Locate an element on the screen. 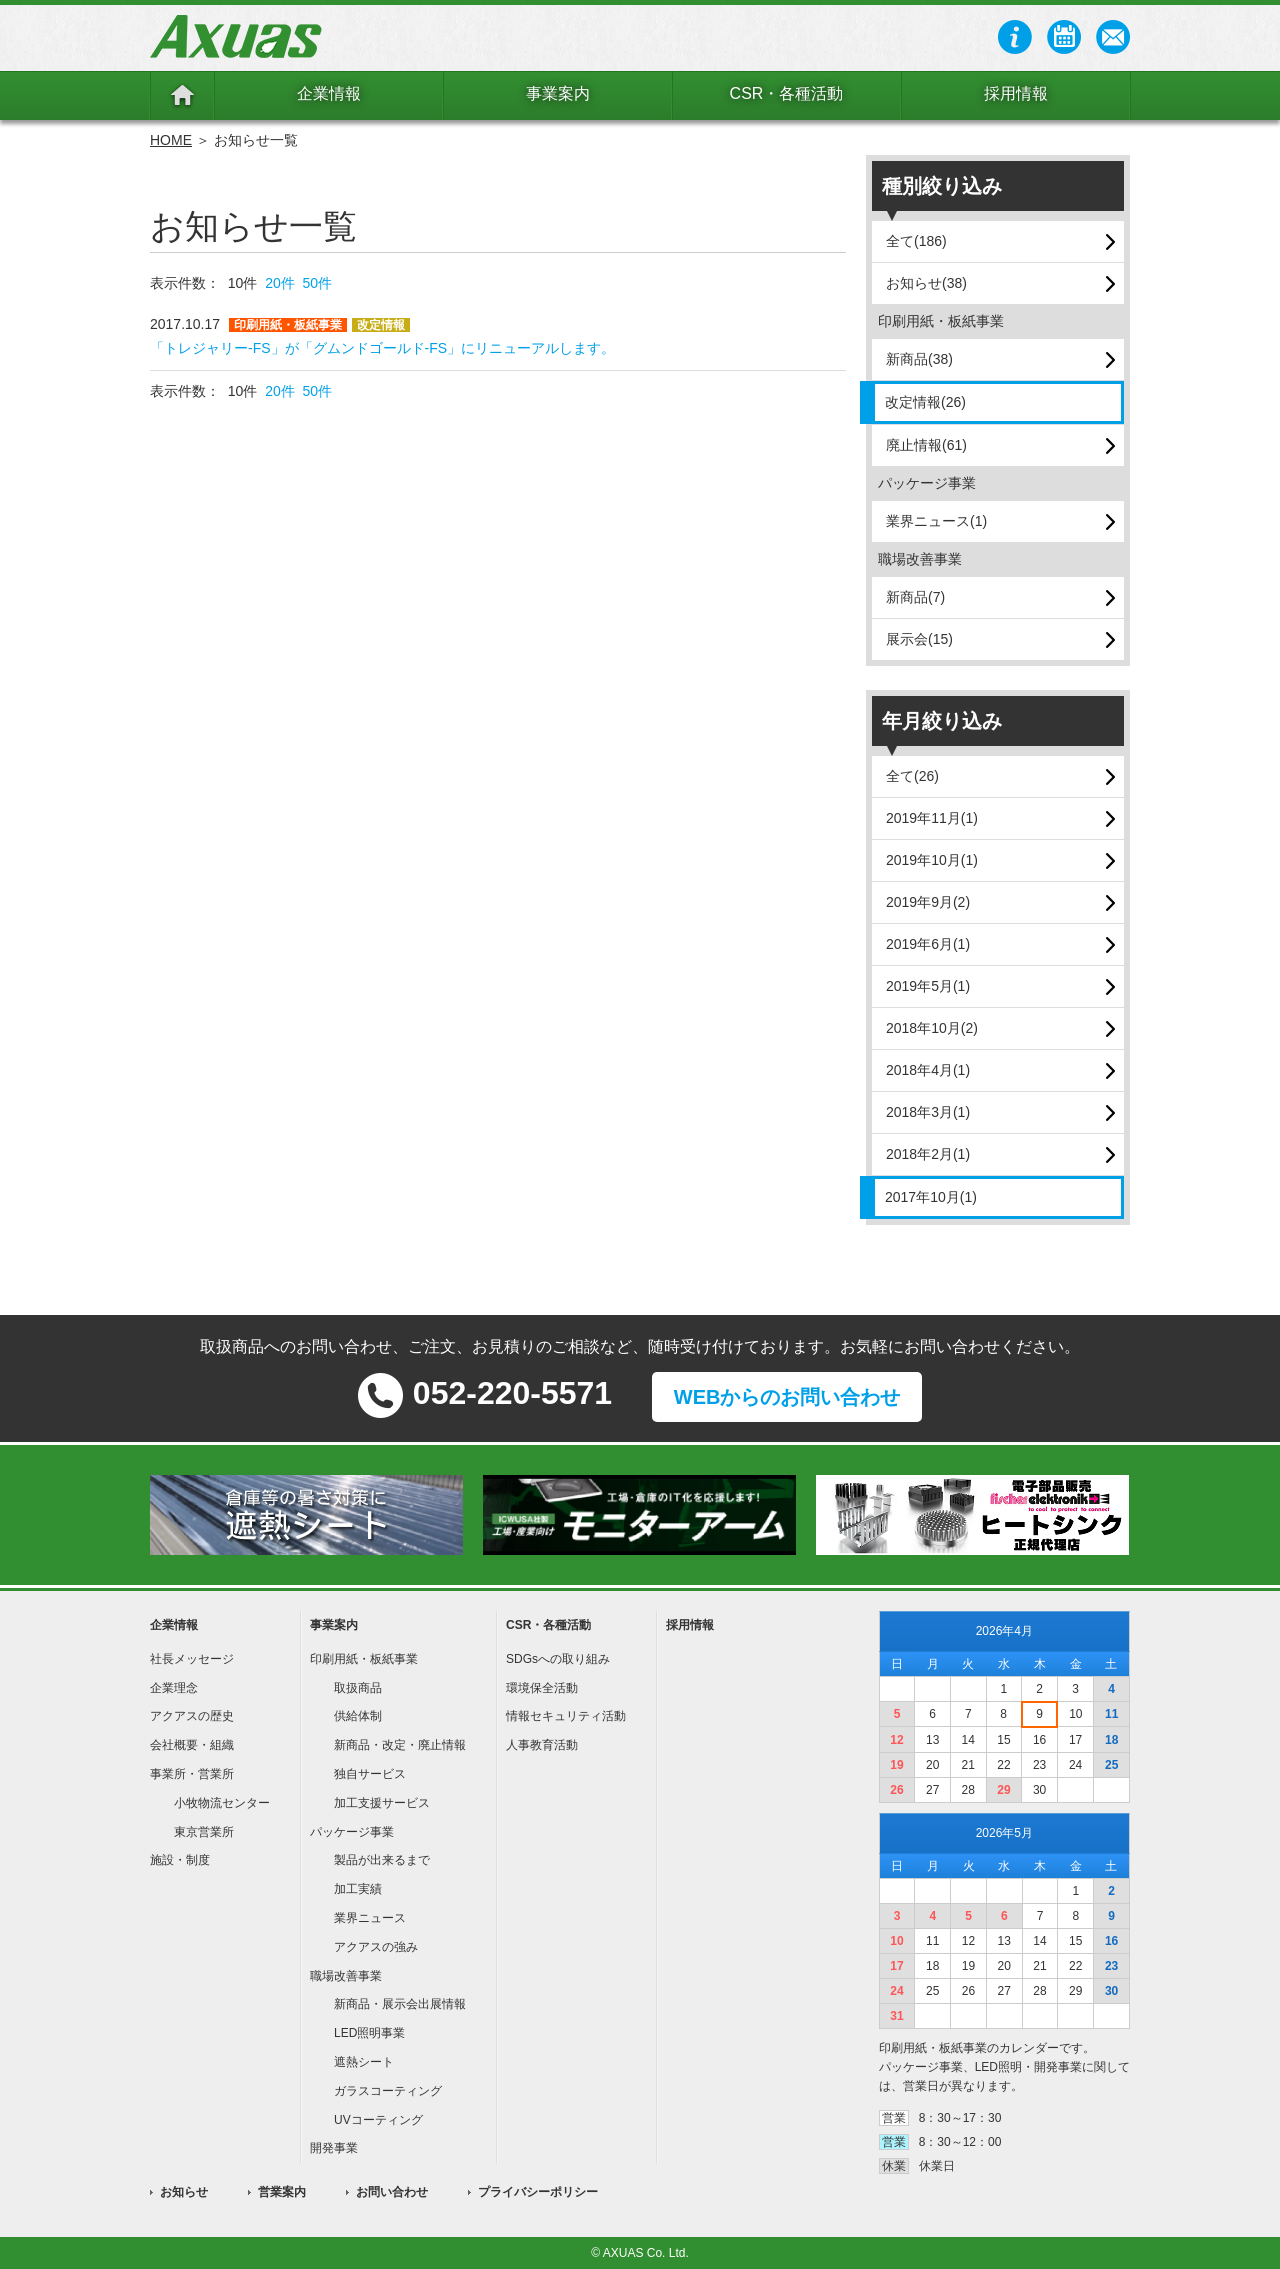 The image size is (1280, 2269). WEBからのお問い合わせ is located at coordinates (787, 1397).